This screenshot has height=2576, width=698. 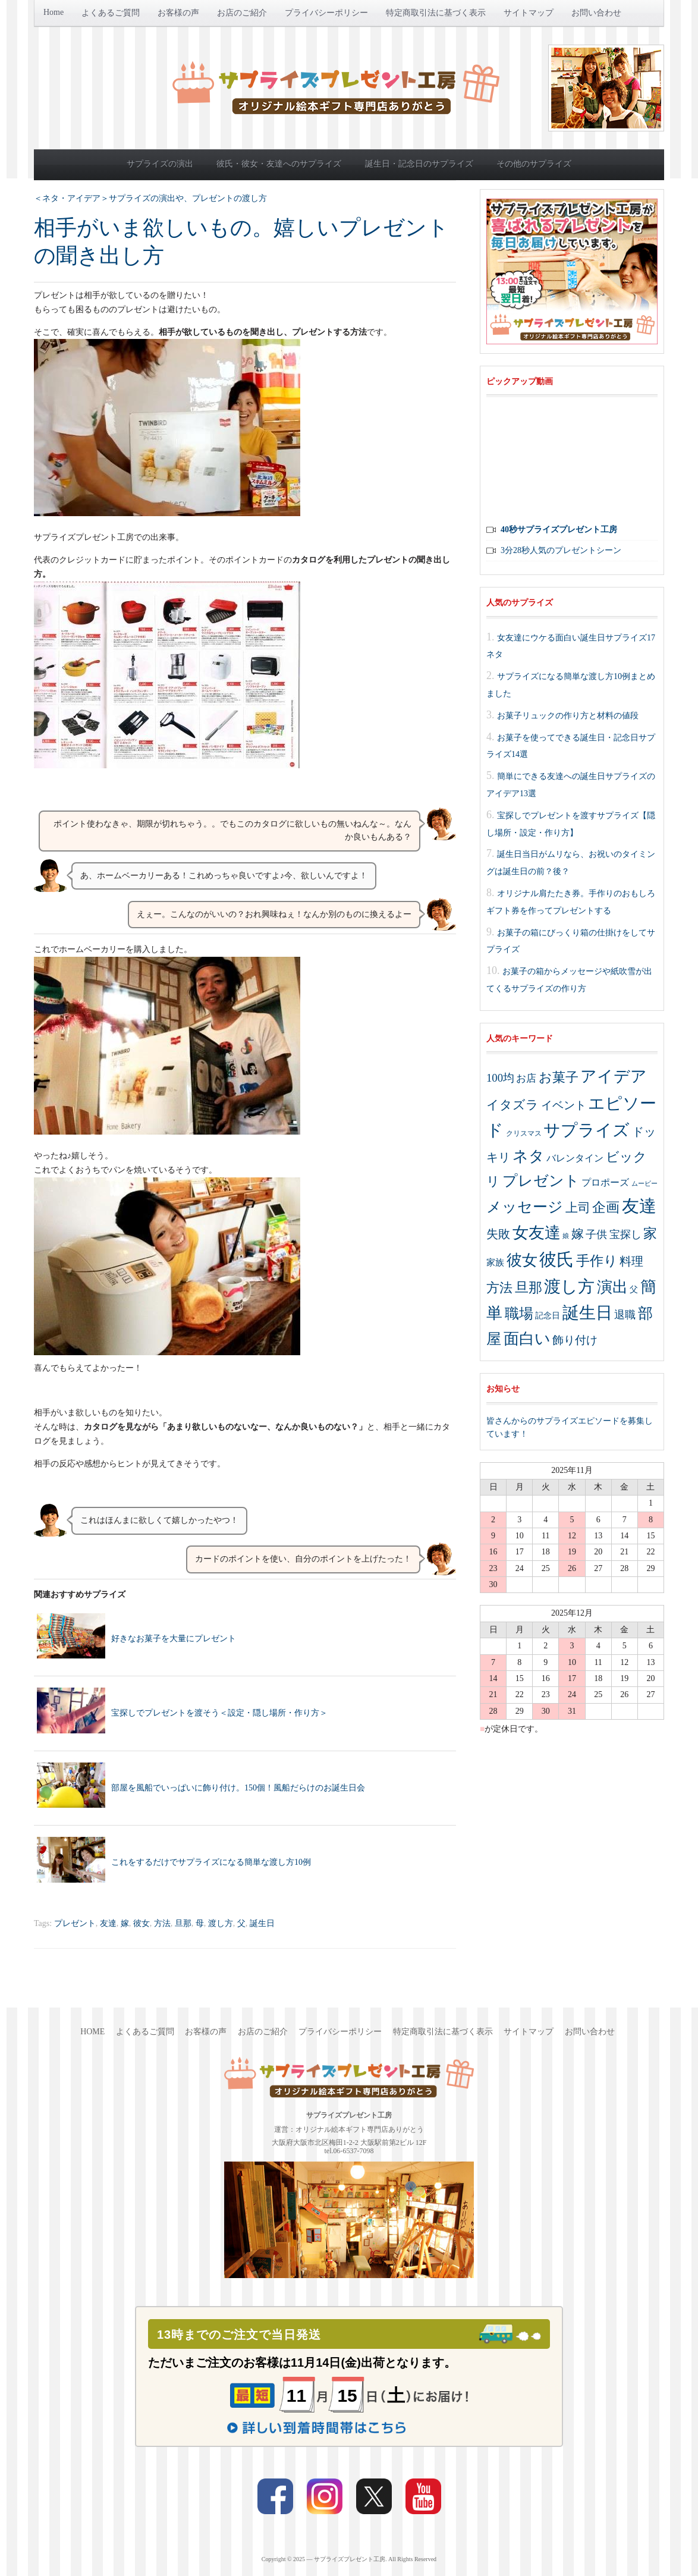 I want to click on その他のサプライズ, so click(x=533, y=163).